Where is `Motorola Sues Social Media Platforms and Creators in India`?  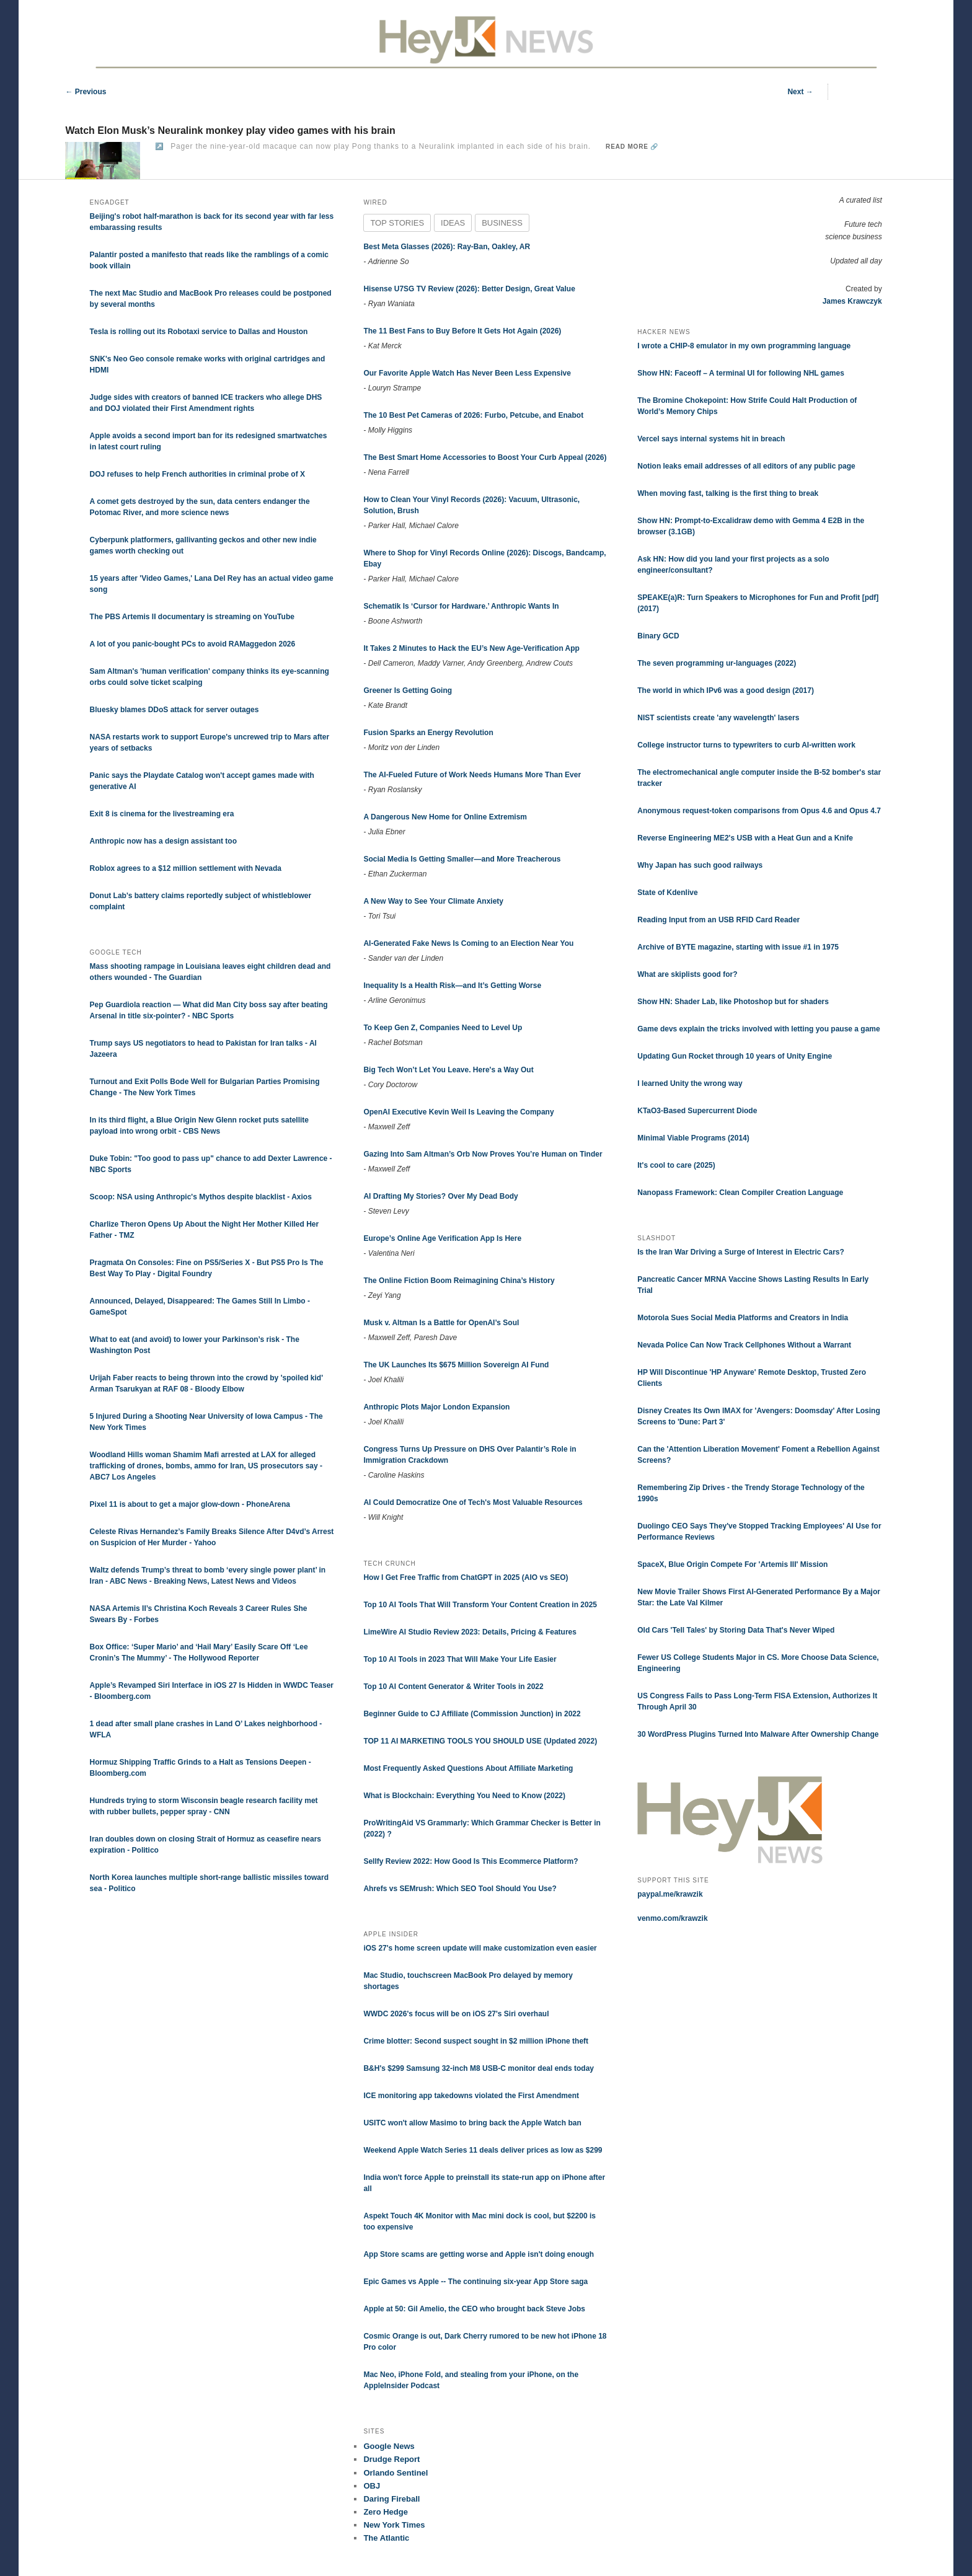 Motorola Sues Social Media Platforms and Creators in India is located at coordinates (742, 1317).